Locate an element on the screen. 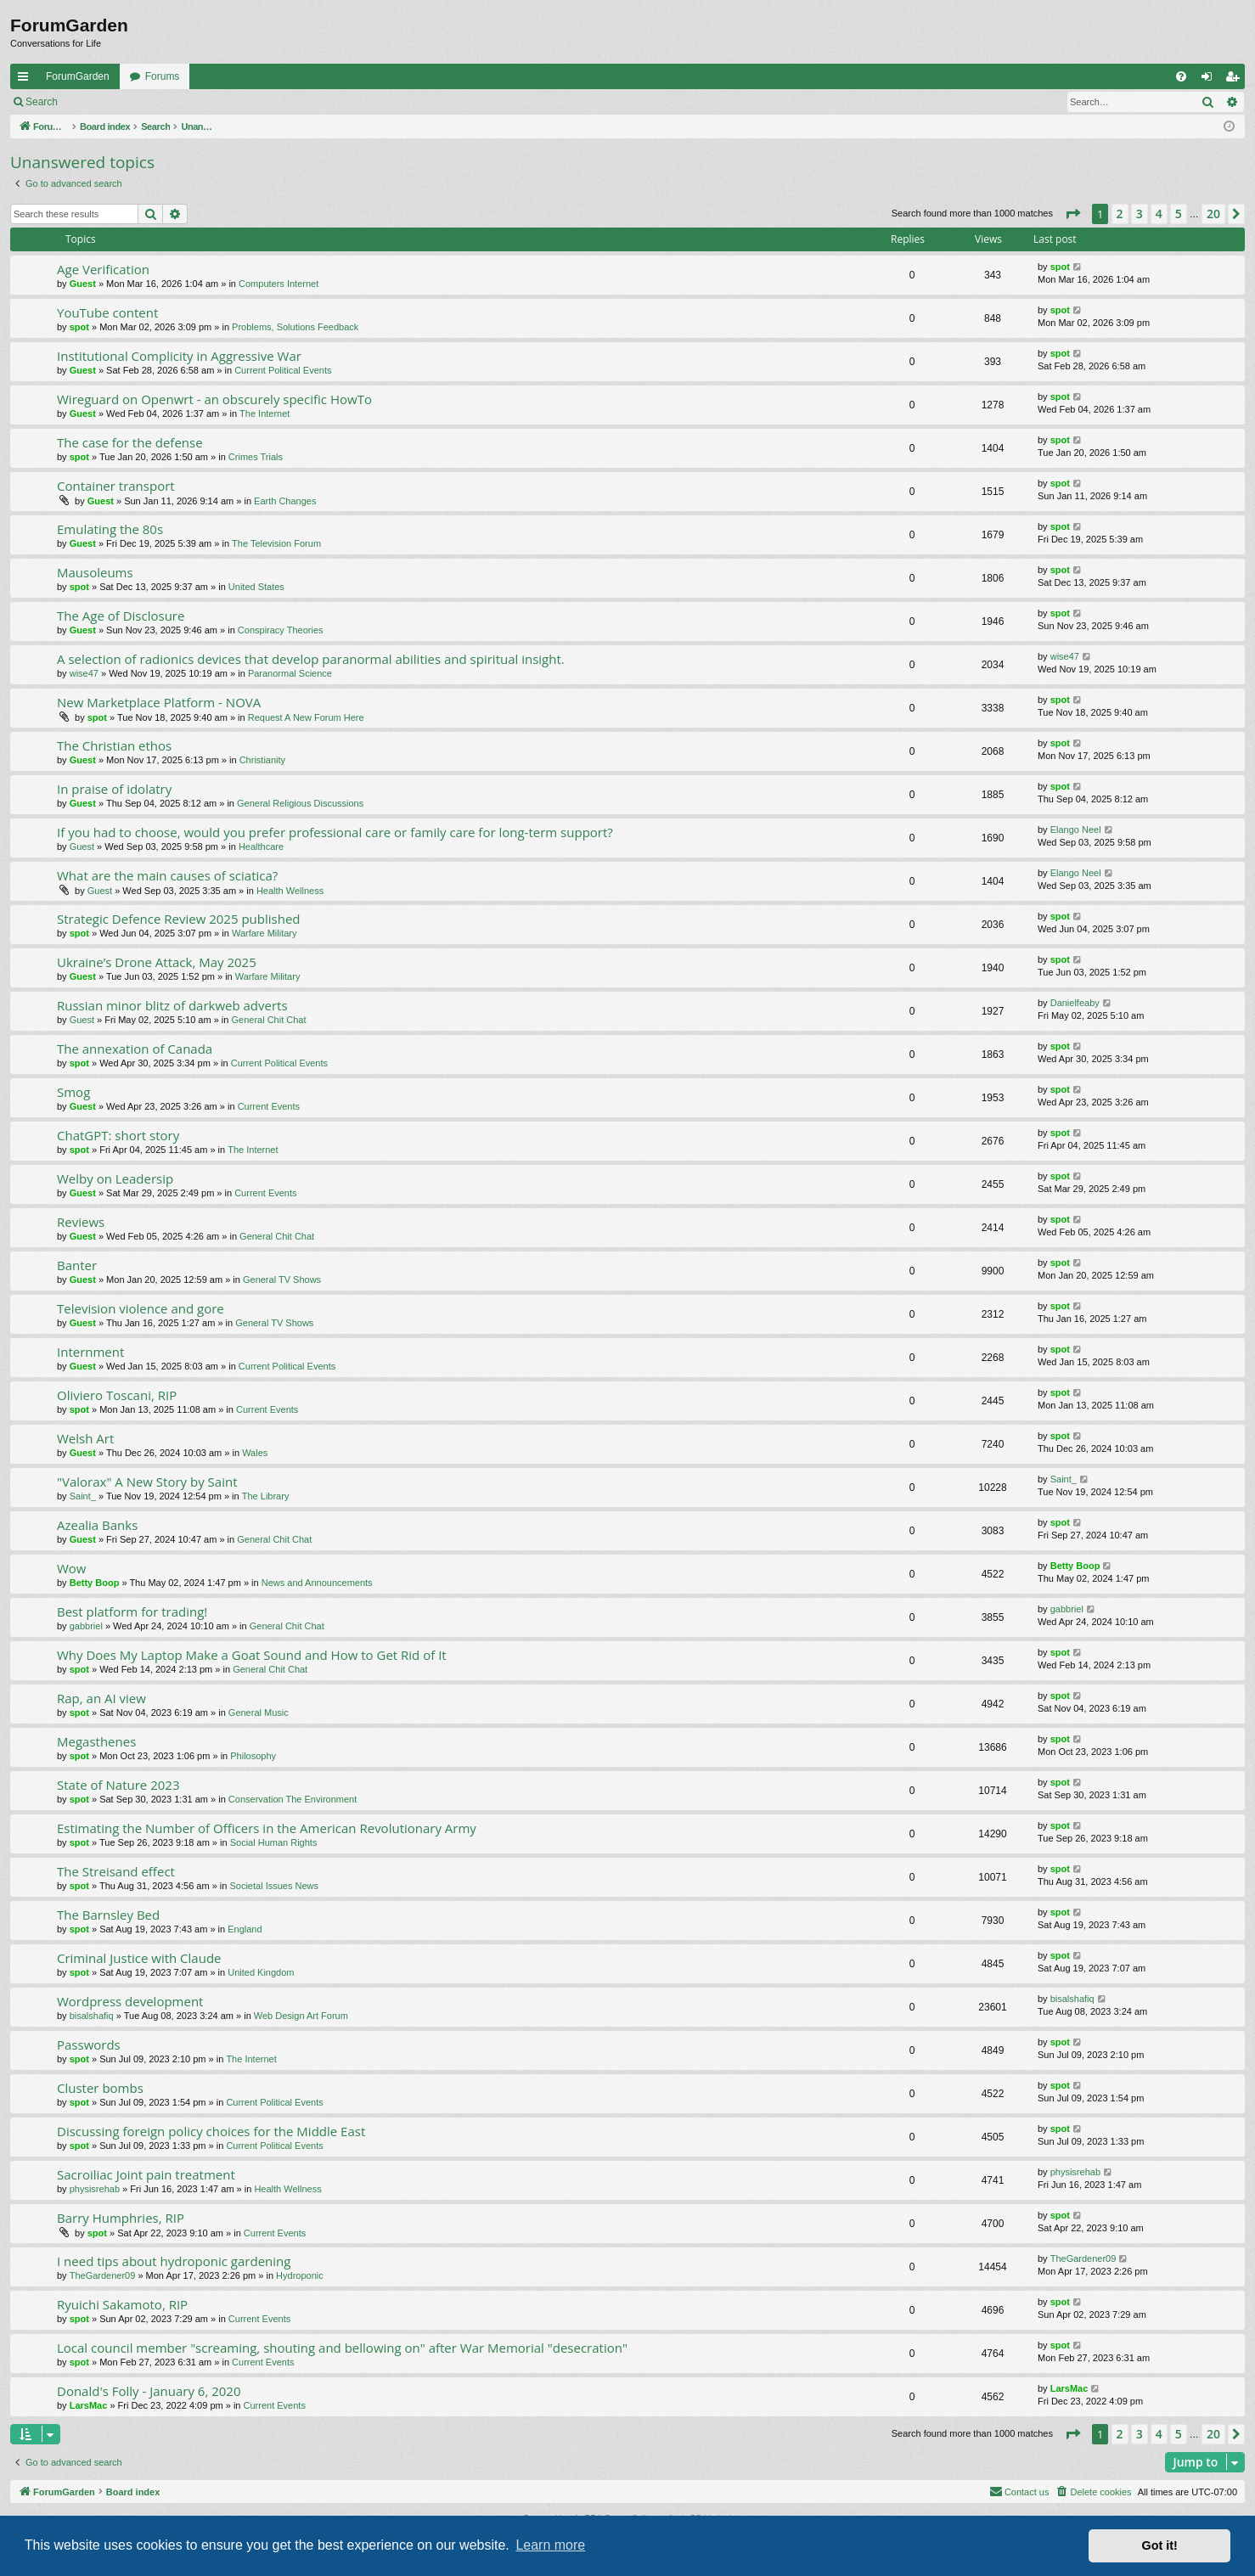 The image size is (1255, 2576). 20 [button] is located at coordinates (1213, 213).